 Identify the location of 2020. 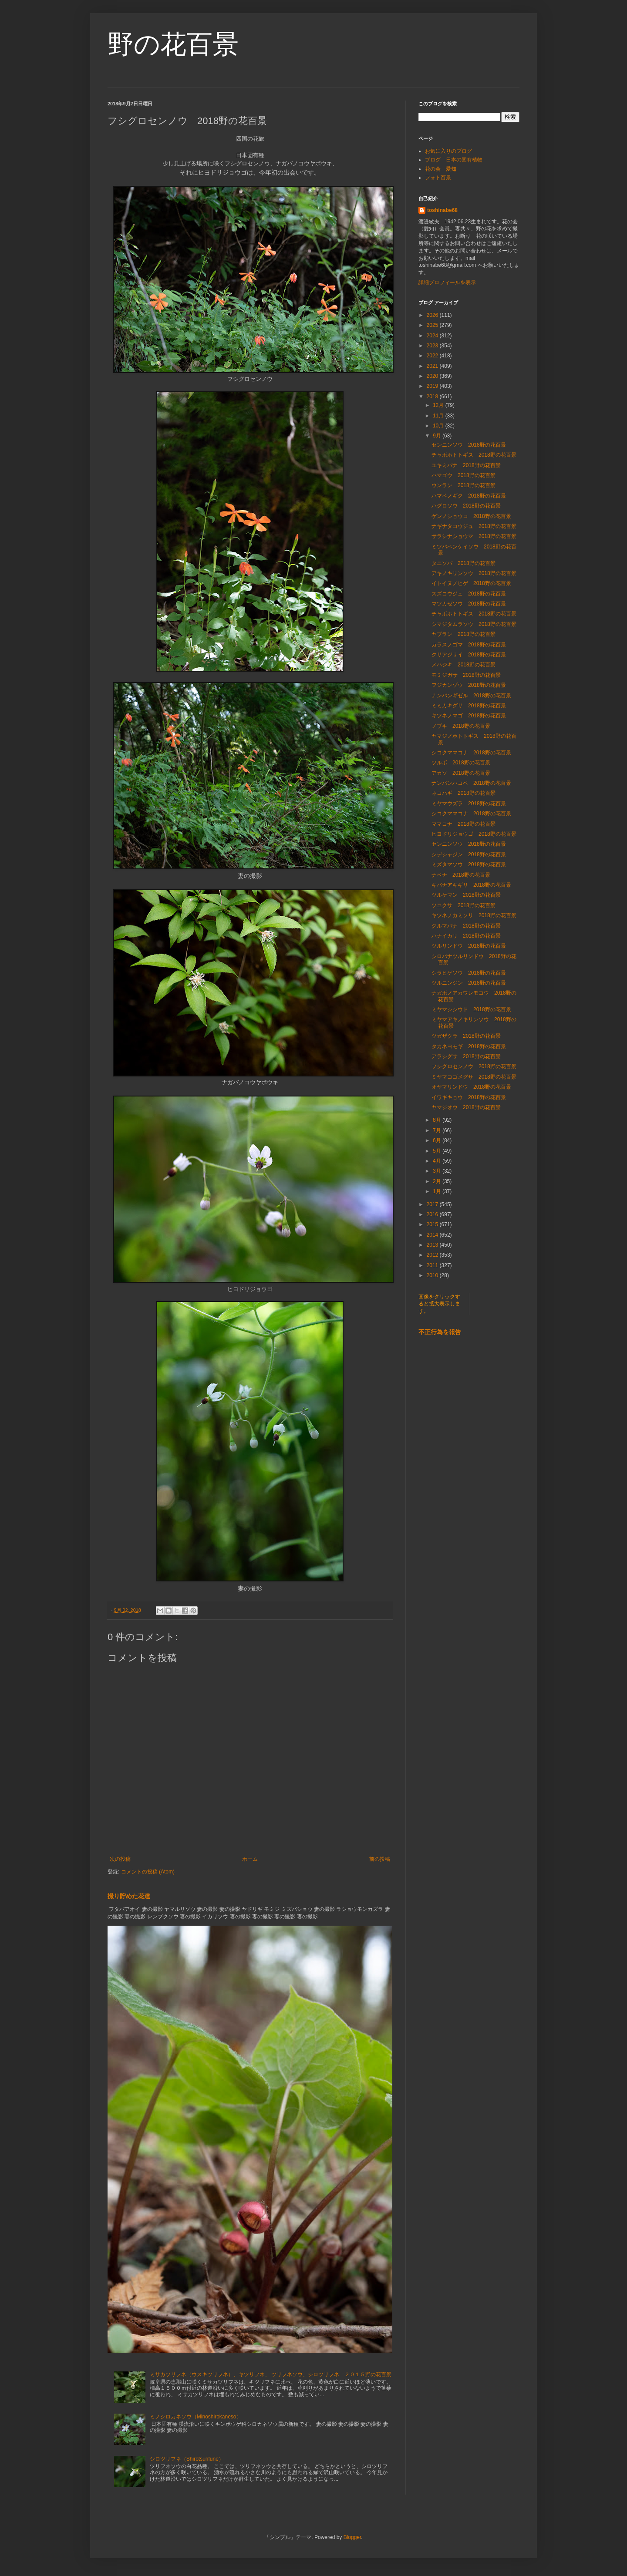
(433, 376).